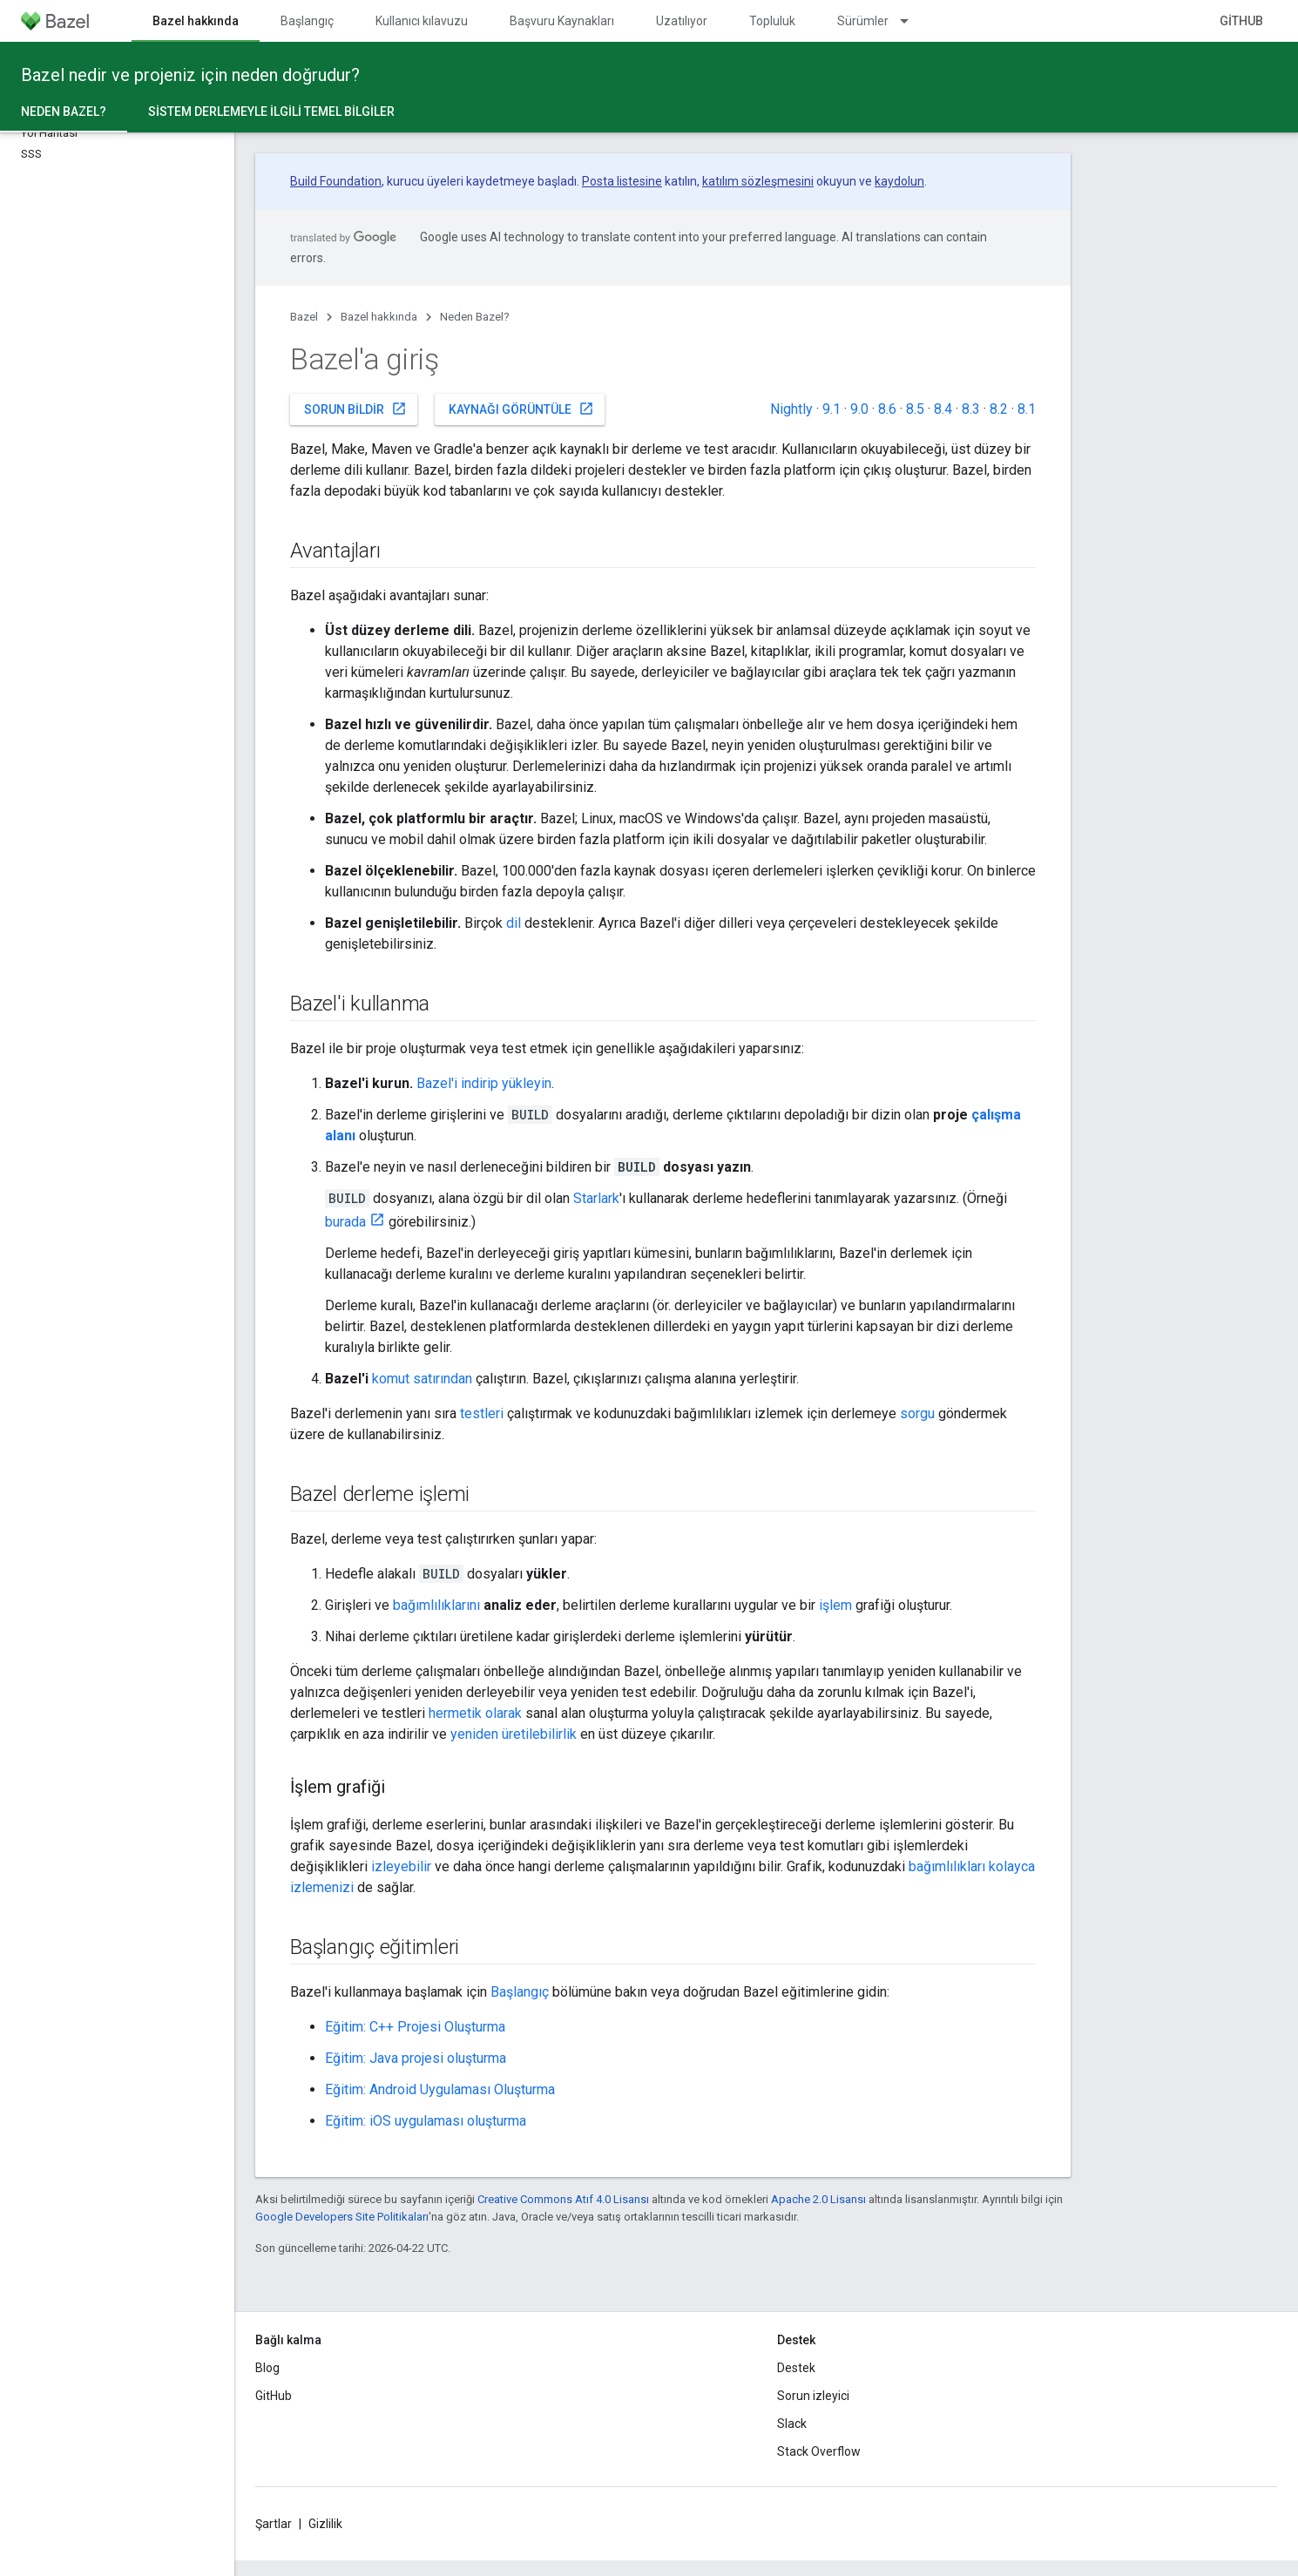 The height and width of the screenshot is (2576, 1298). Describe the element at coordinates (813, 2396) in the screenshot. I see `Sorun izleyici` at that location.